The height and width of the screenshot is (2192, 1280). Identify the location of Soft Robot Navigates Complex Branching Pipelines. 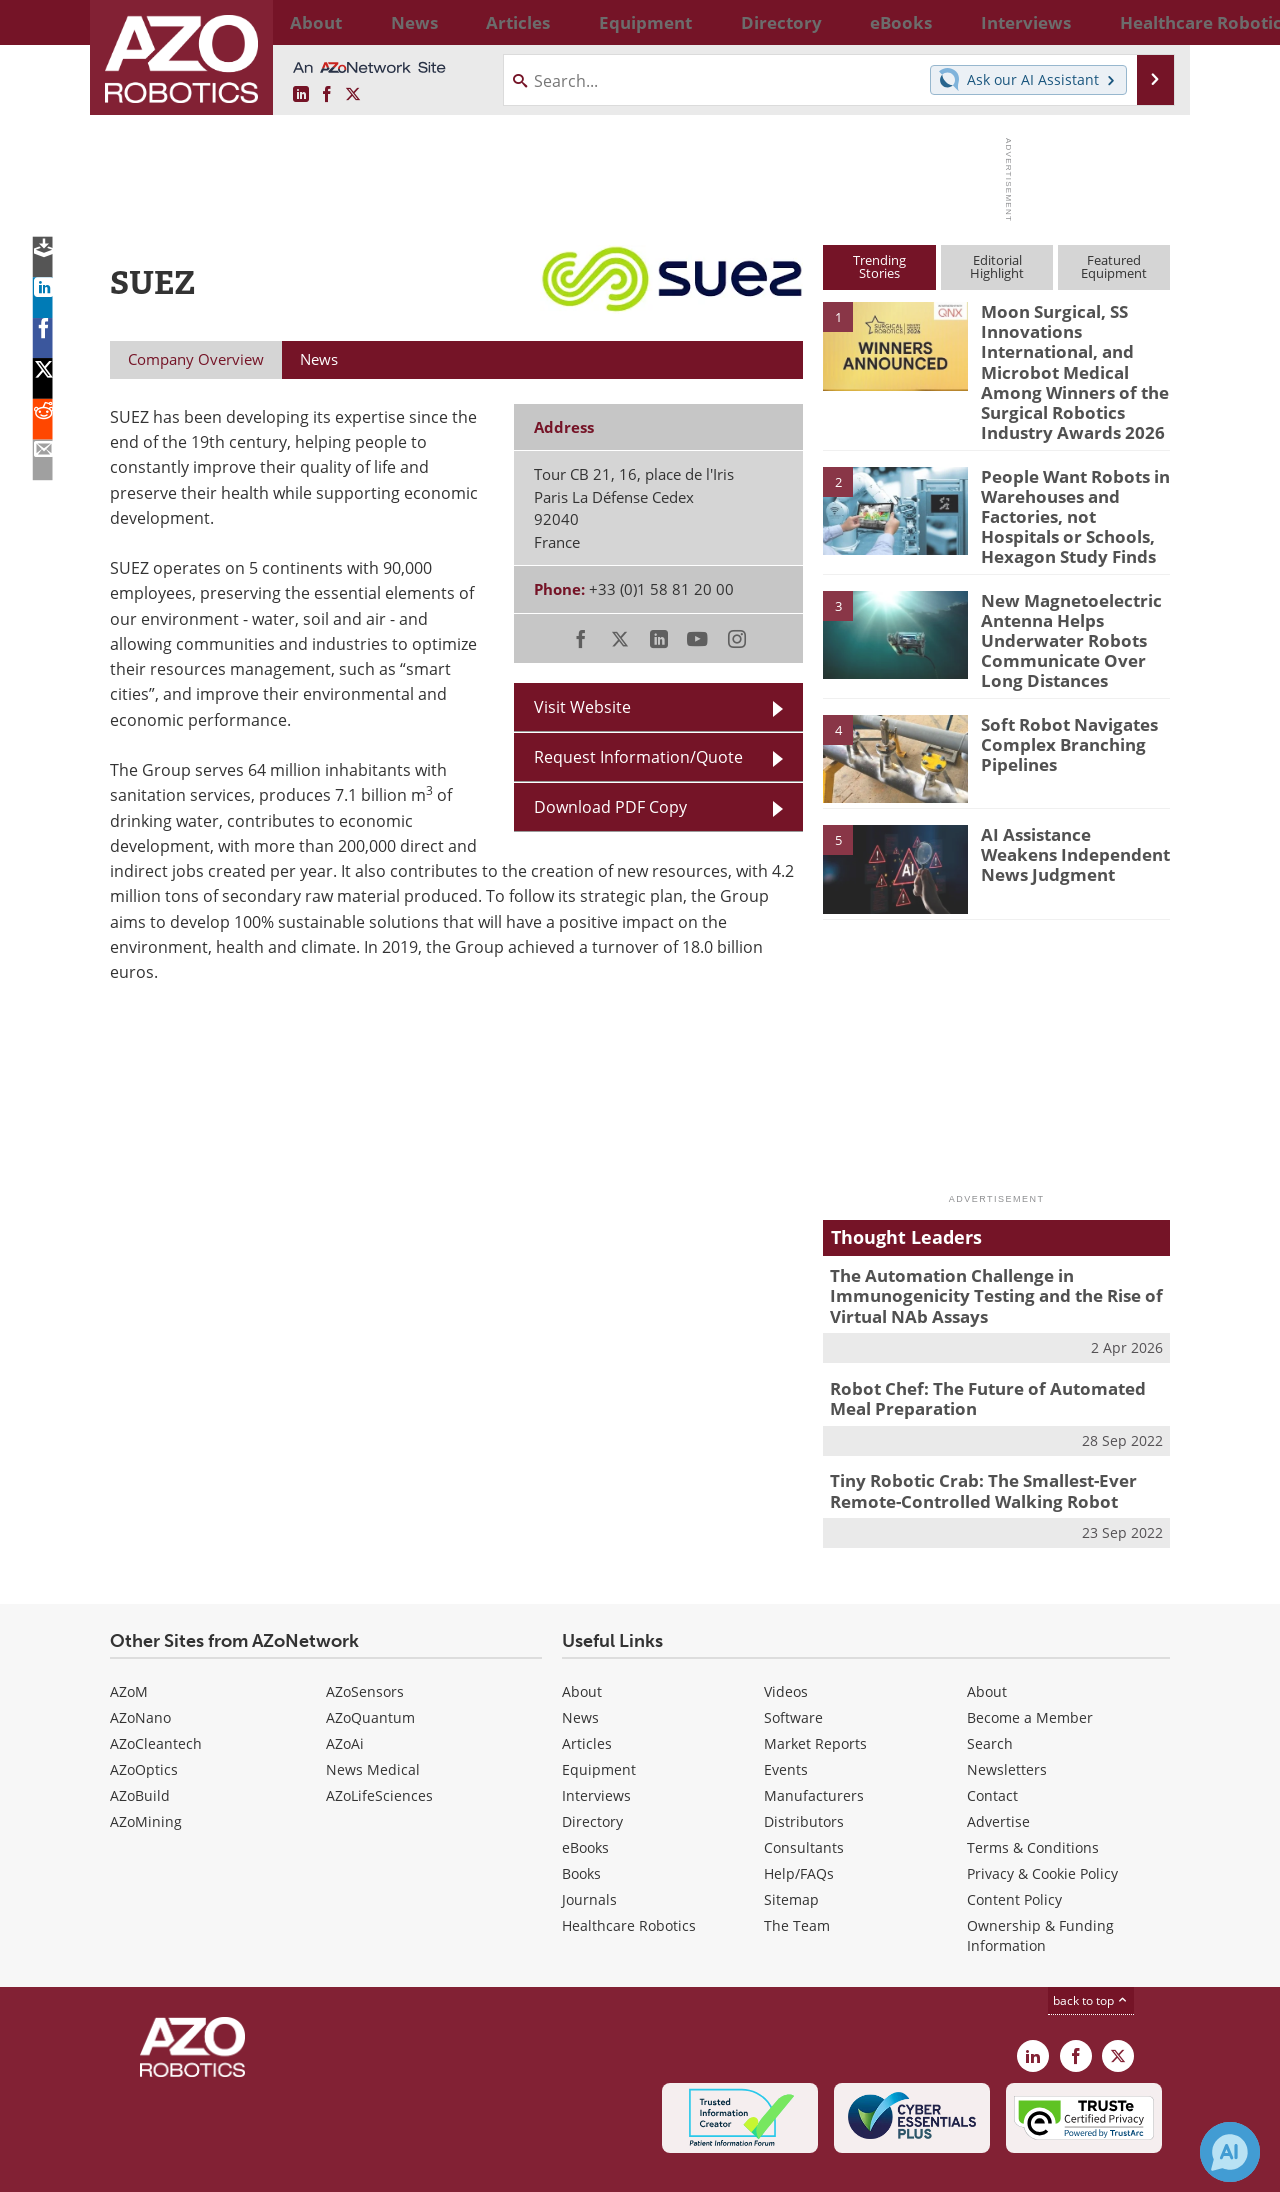
(1060, 704).